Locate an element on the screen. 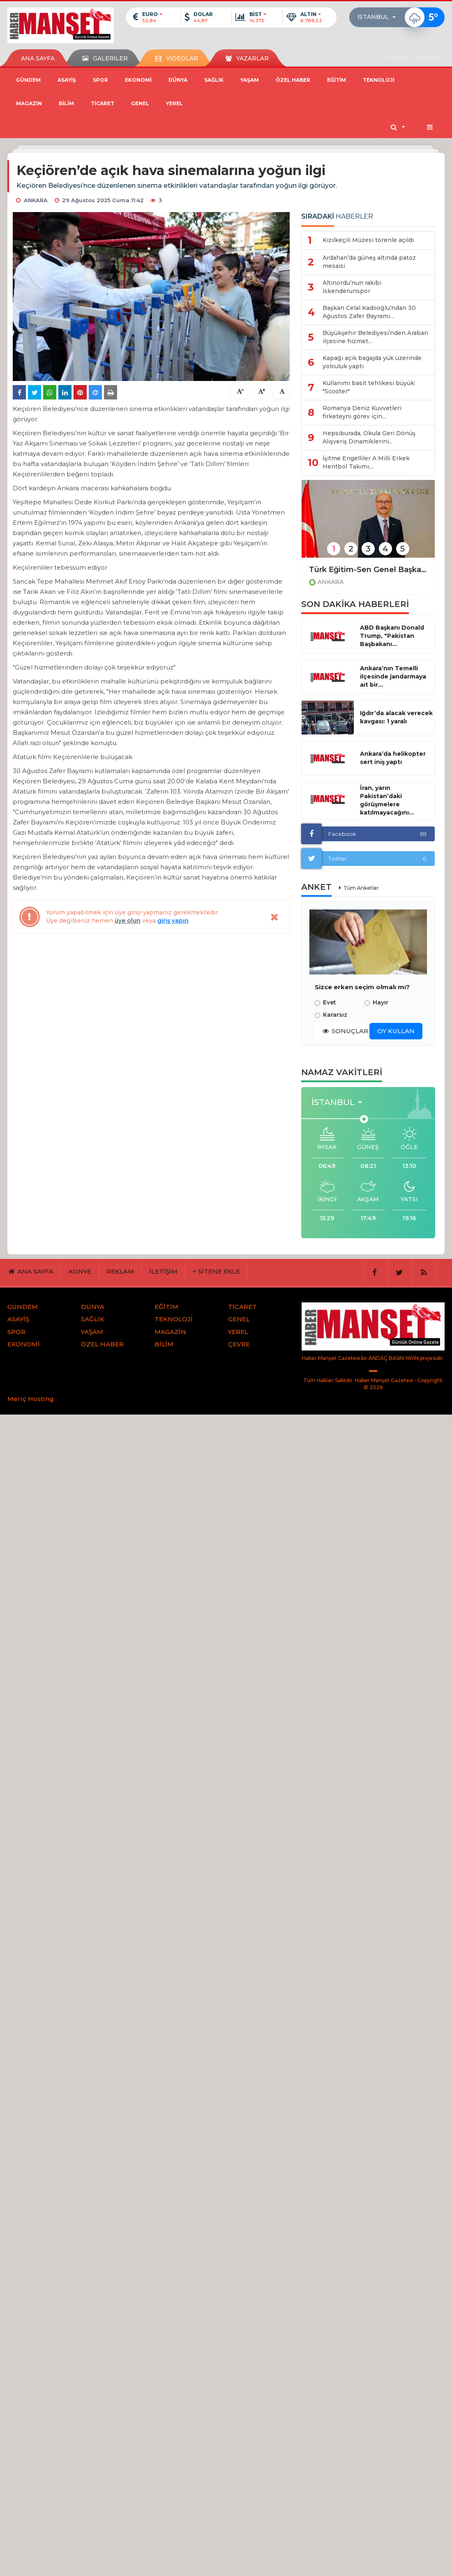  TEKNOLOJİ is located at coordinates (378, 80).